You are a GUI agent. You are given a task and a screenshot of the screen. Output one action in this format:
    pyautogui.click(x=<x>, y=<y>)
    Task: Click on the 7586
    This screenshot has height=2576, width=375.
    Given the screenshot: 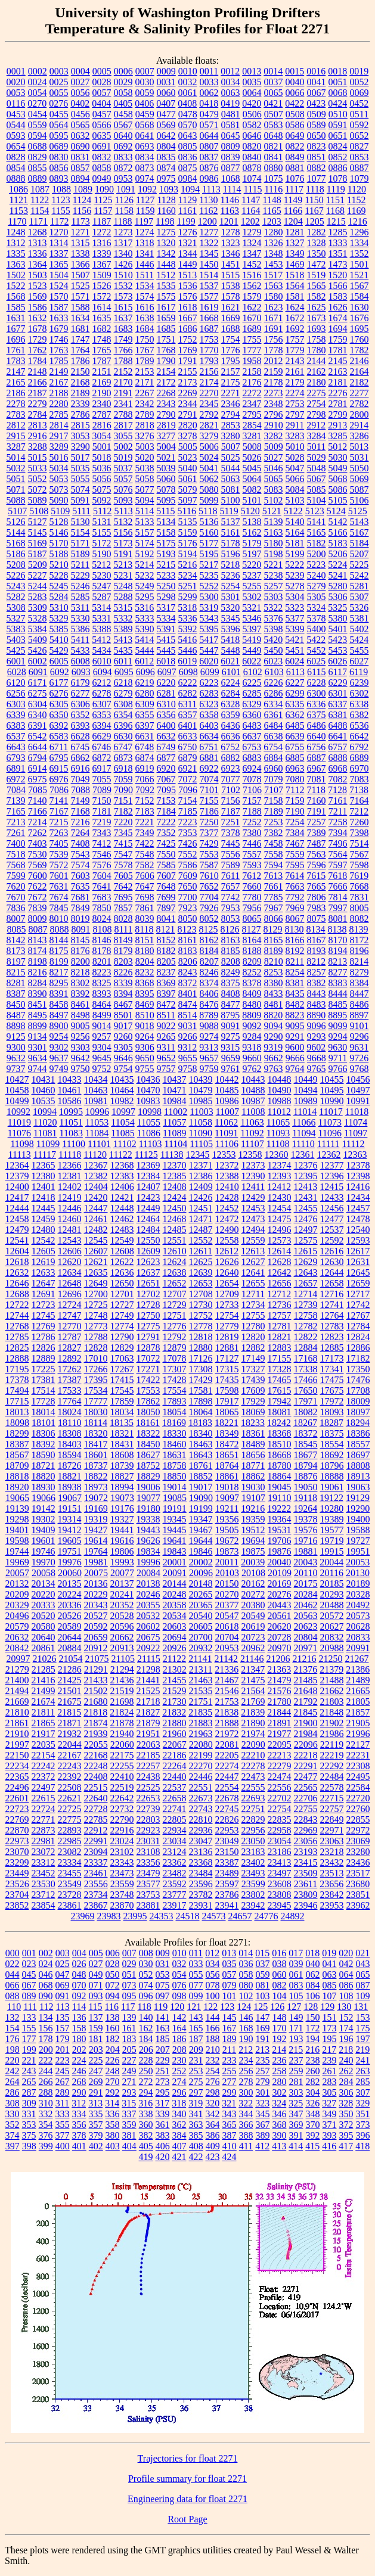 What is the action you would take?
    pyautogui.click(x=187, y=865)
    